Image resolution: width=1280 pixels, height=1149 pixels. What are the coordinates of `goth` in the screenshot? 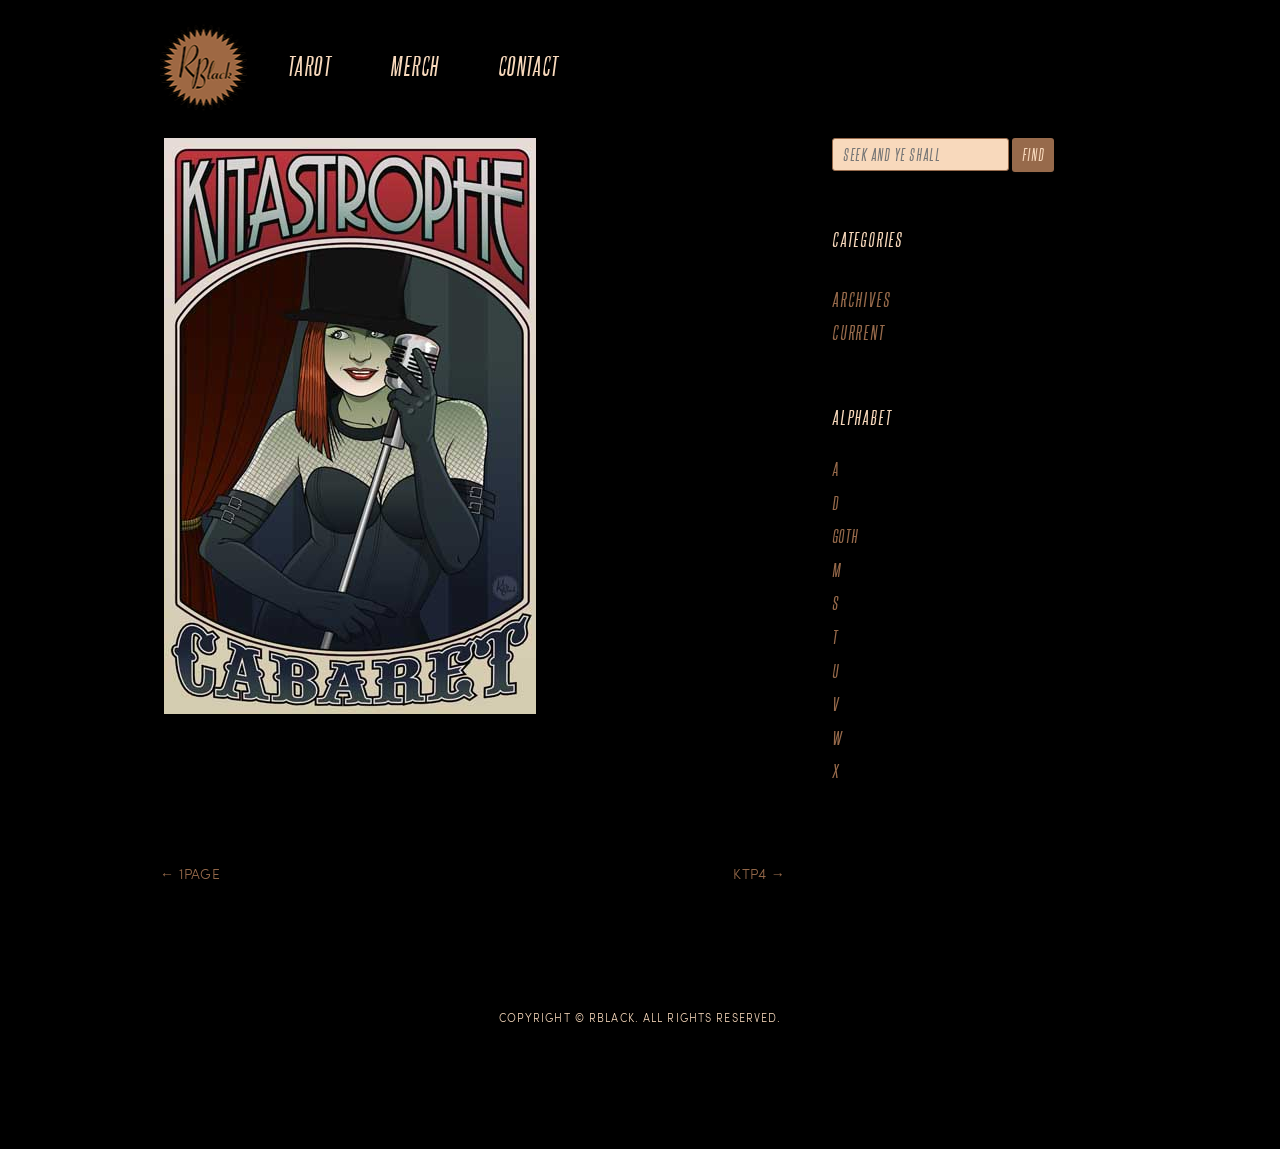 It's located at (845, 536).